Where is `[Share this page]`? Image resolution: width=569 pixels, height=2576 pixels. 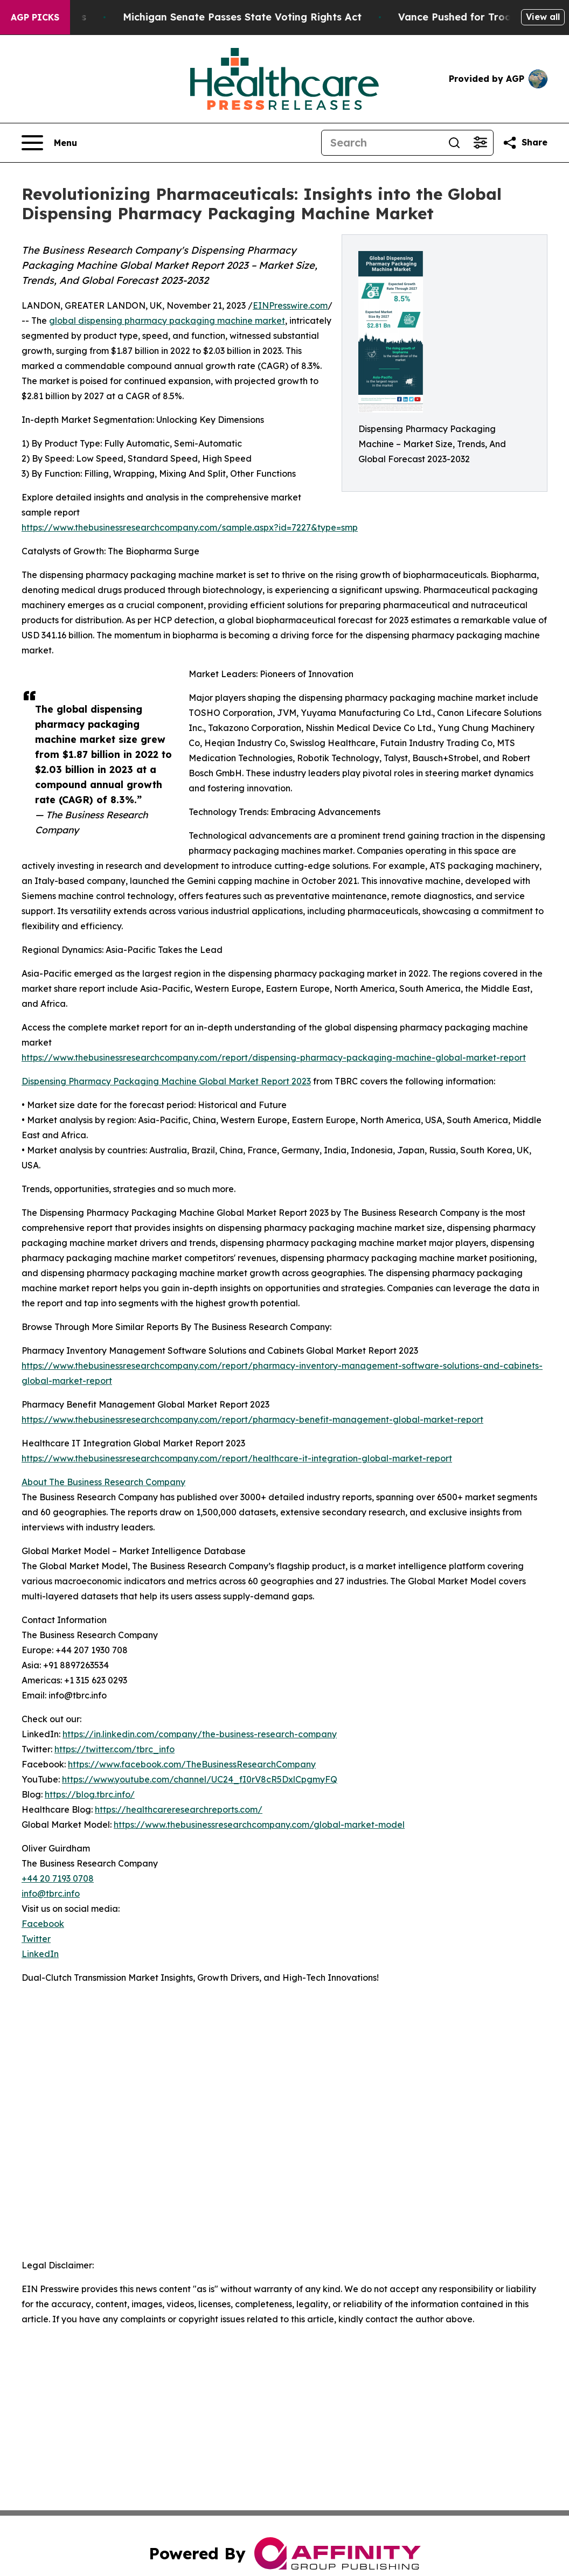 [Share this page] is located at coordinates (524, 143).